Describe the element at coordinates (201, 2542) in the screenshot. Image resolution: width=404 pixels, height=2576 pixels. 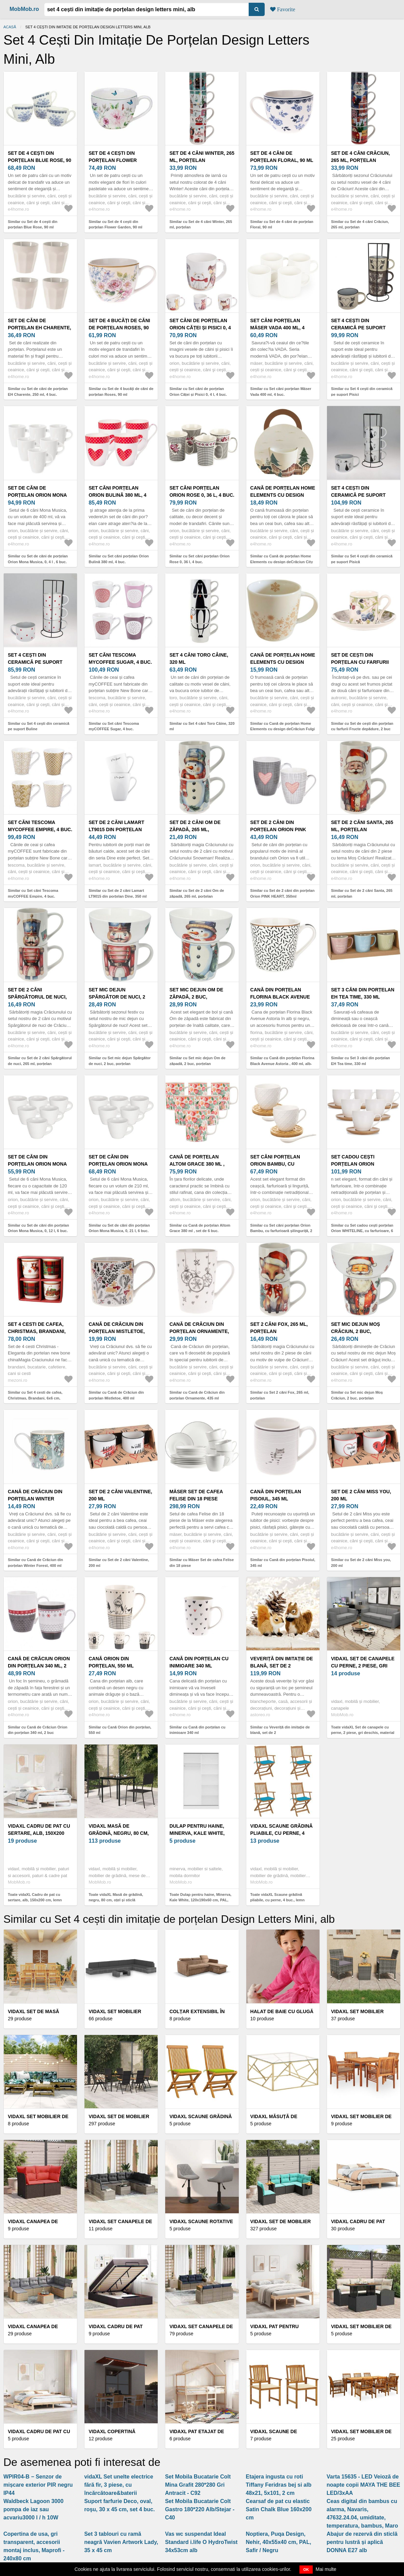
I see `Vas wc suspendat Ideal Standard i.life O HydroTwist 34x53cm alb` at that location.